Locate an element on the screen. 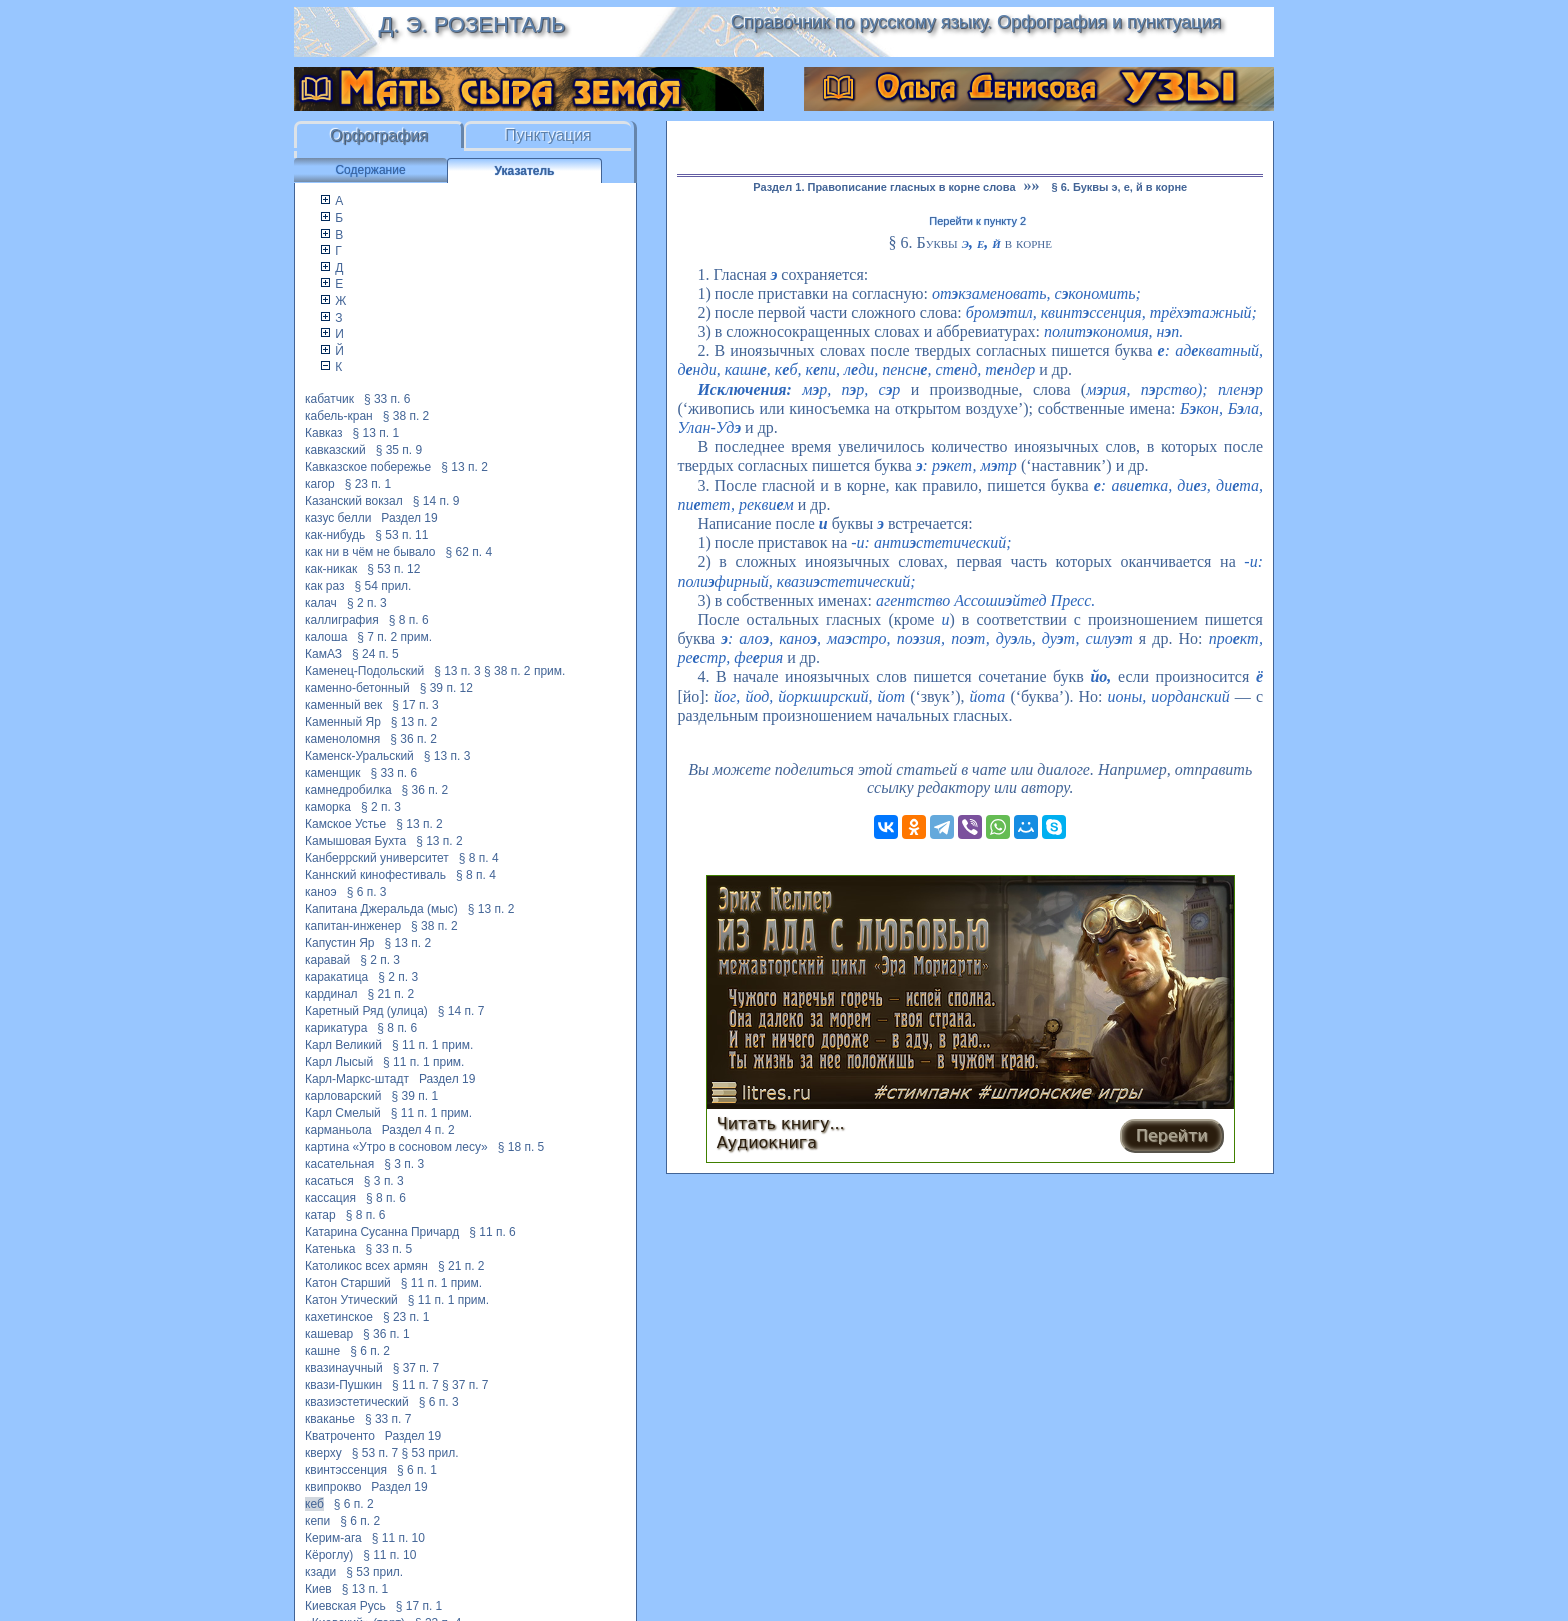  § 62 п. 4 is located at coordinates (469, 552).